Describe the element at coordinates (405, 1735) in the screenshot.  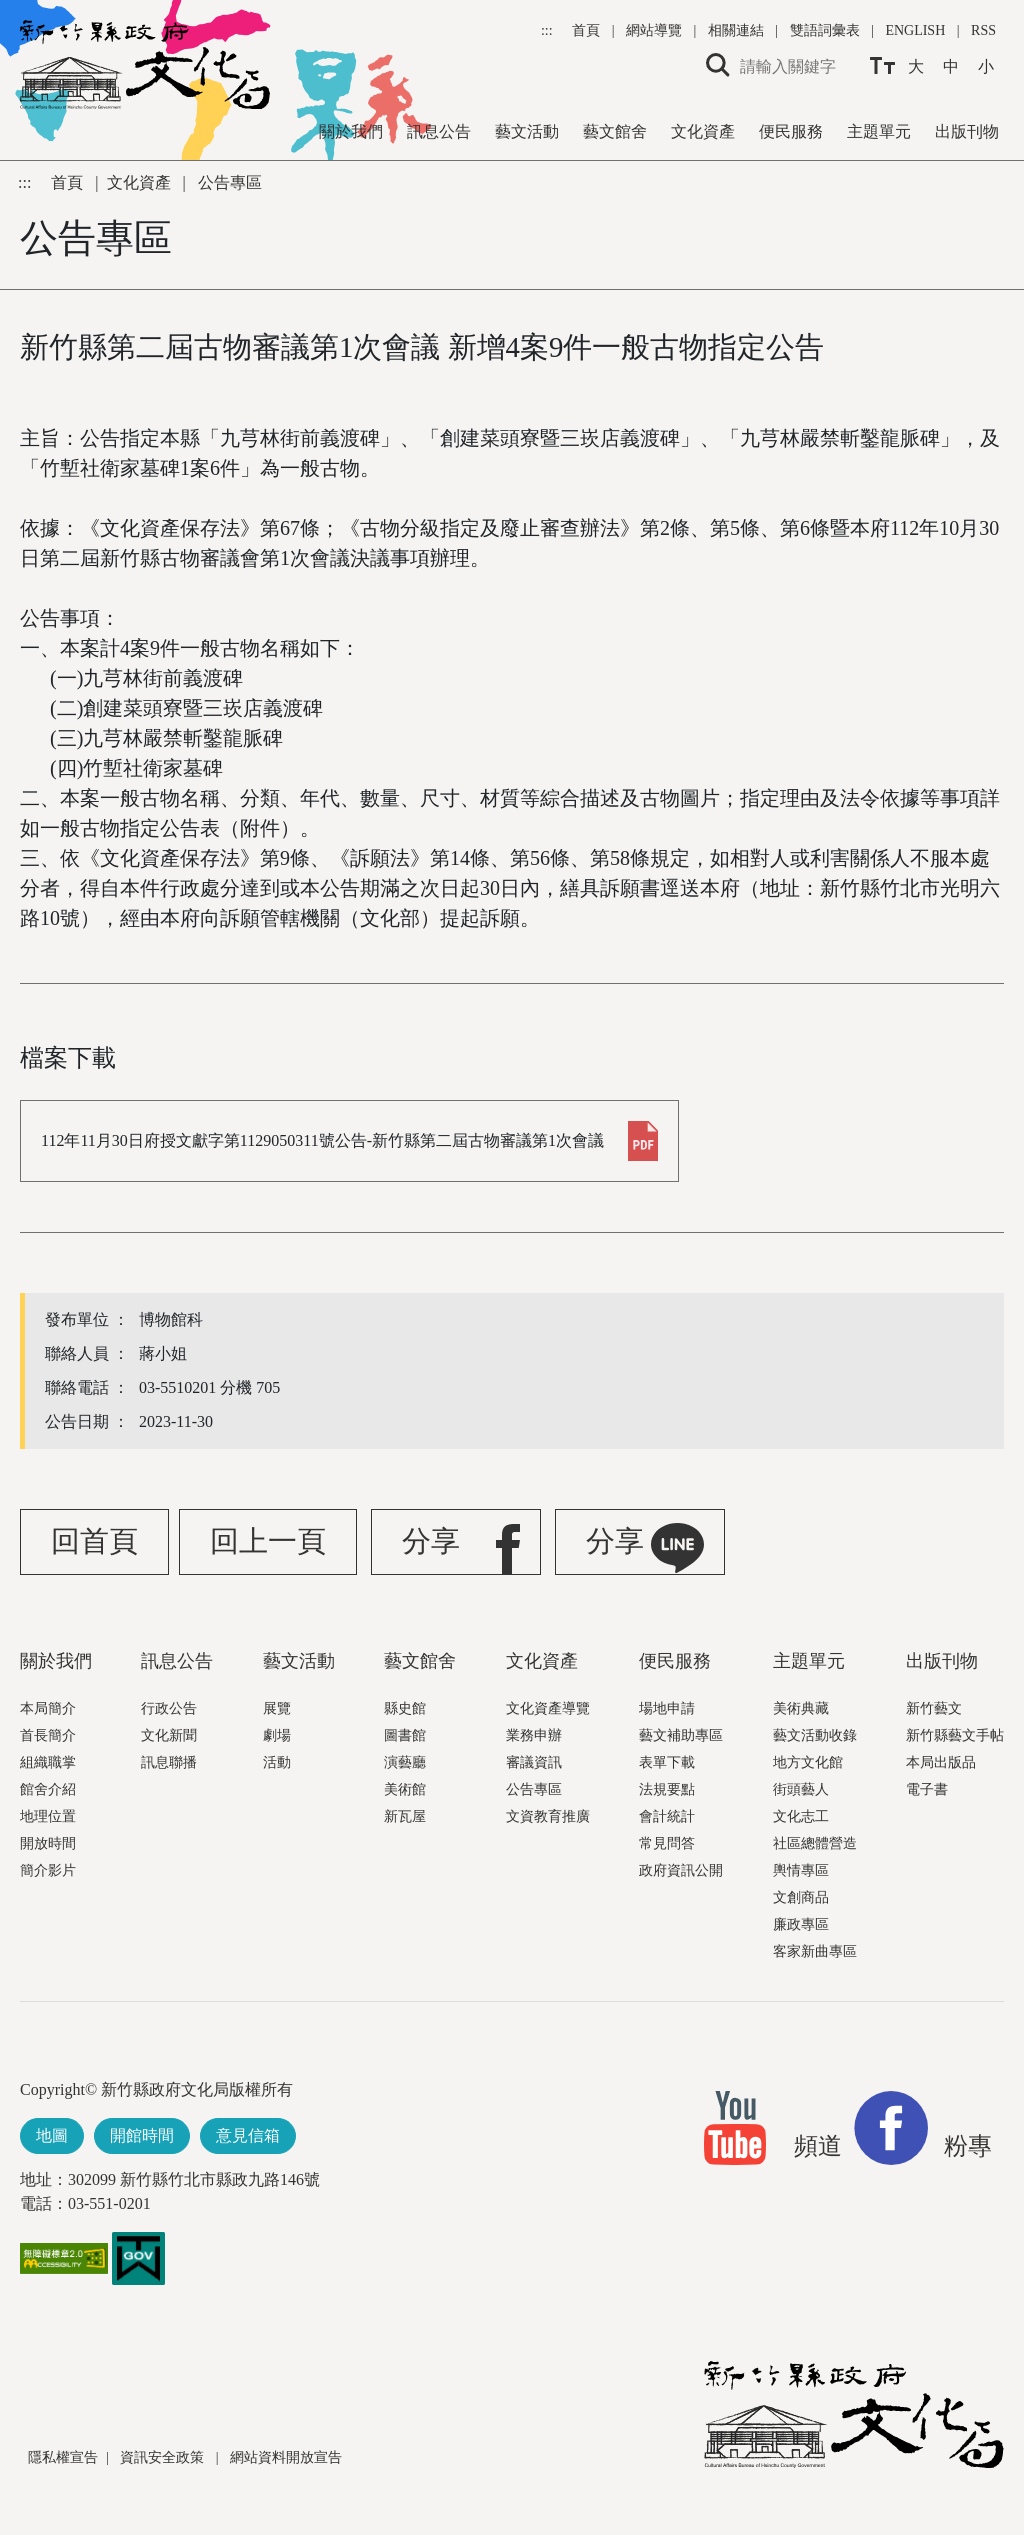
I see `圖書館` at that location.